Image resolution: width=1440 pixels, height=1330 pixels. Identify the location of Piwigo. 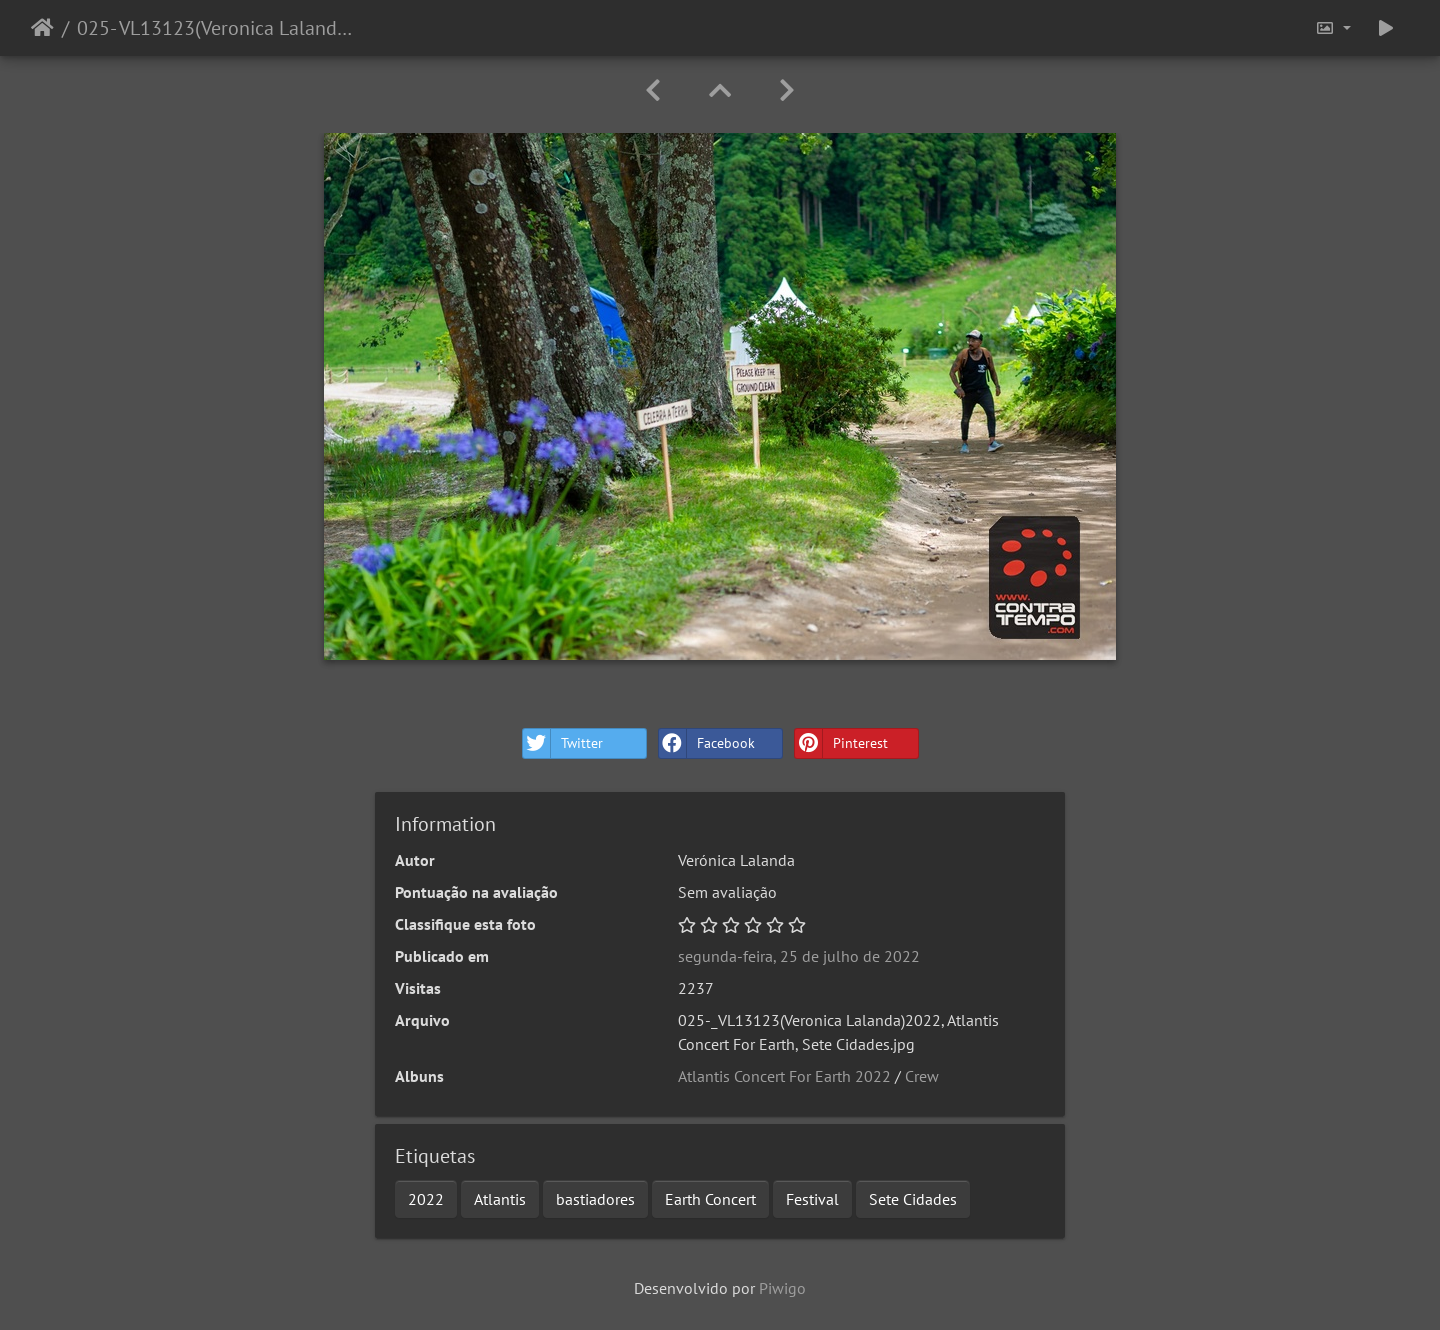
(782, 1288).